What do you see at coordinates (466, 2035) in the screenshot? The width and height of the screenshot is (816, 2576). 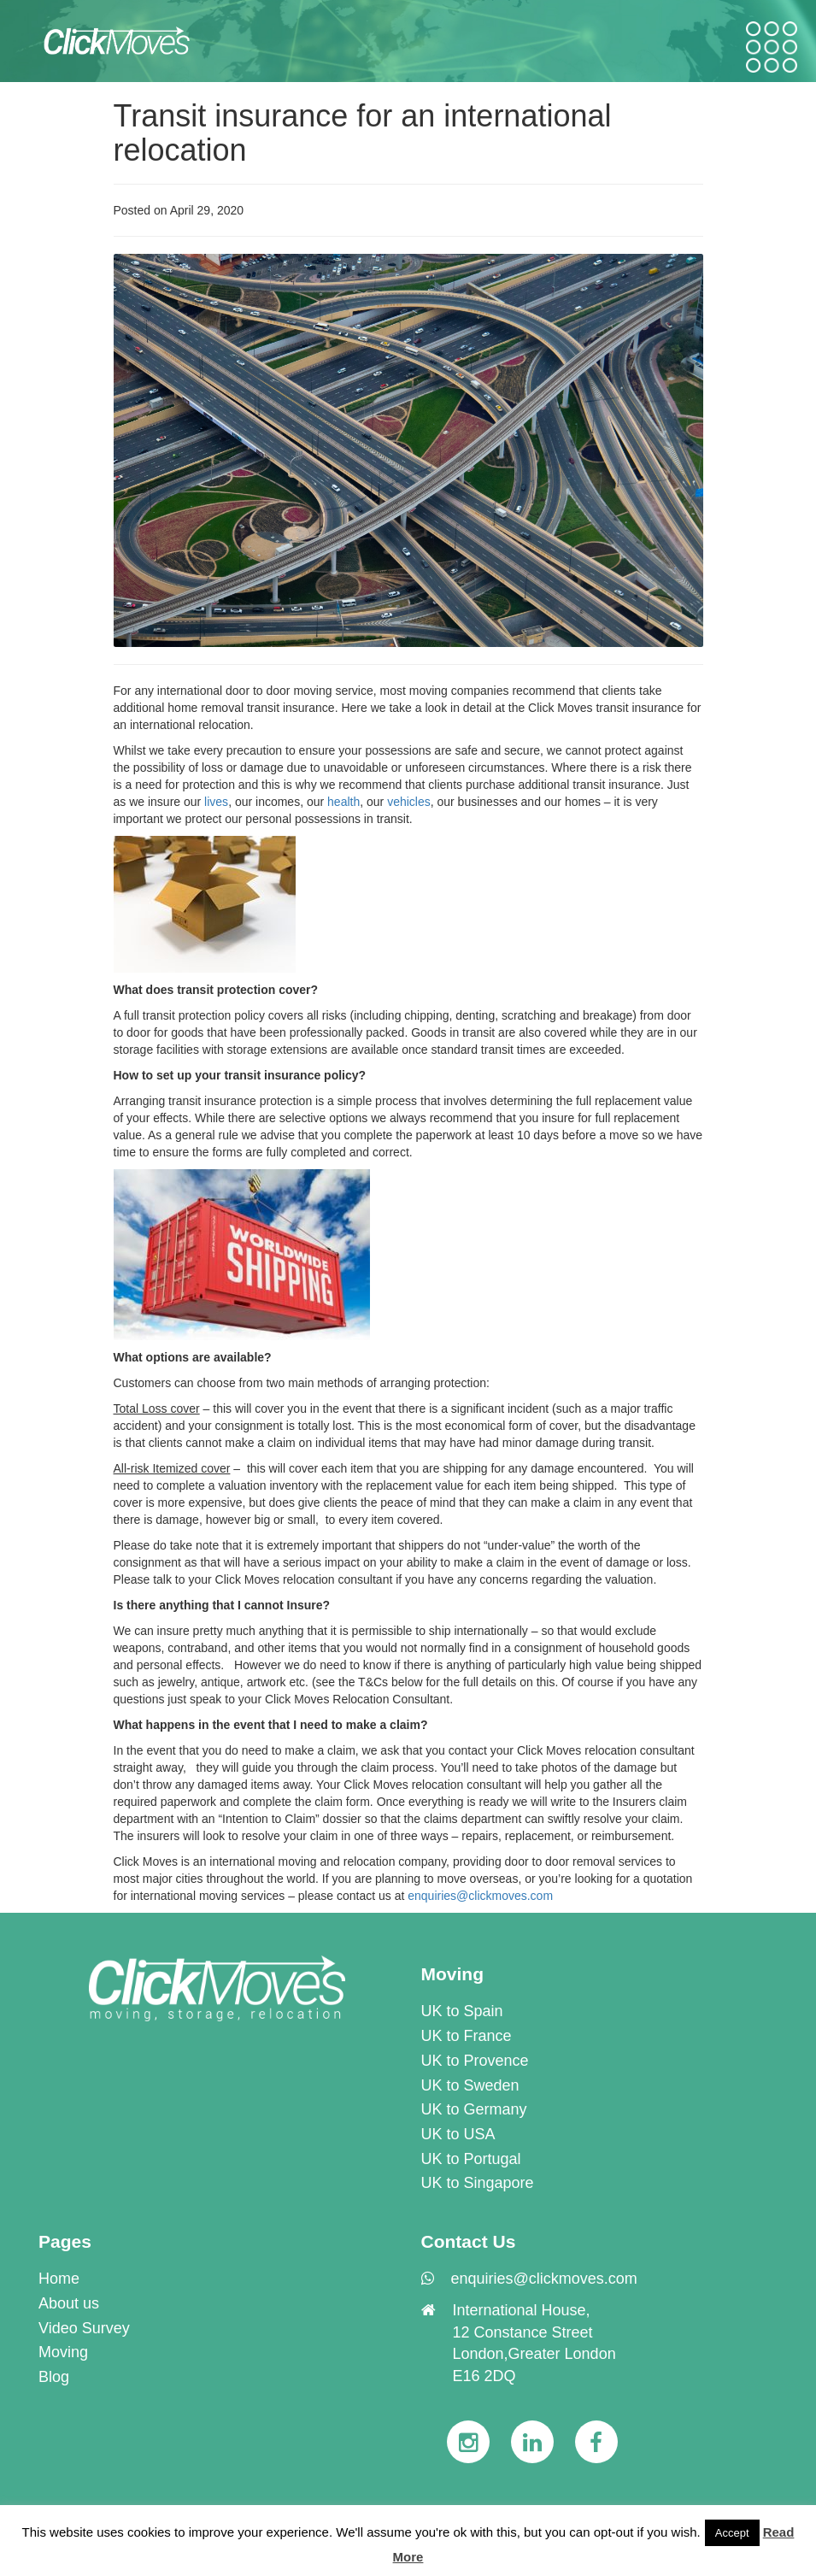 I see `UK to France` at bounding box center [466, 2035].